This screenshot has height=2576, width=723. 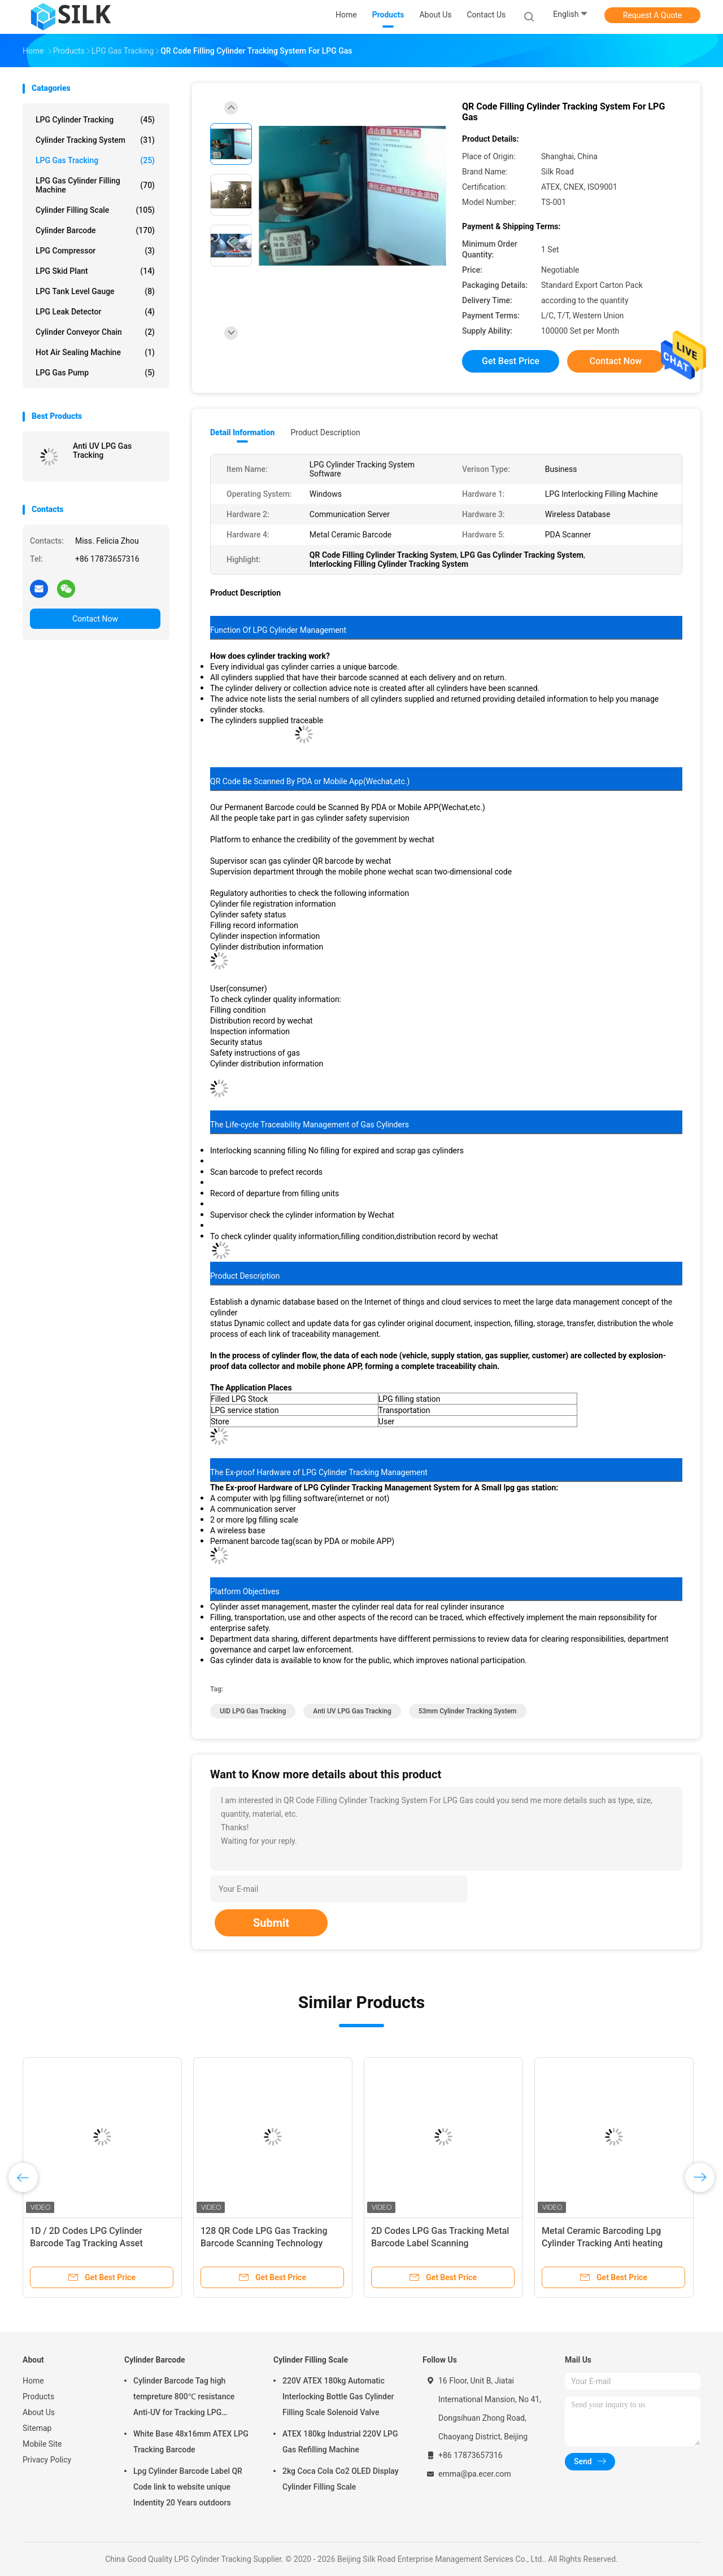 What do you see at coordinates (33, 2380) in the screenshot?
I see `Home` at bounding box center [33, 2380].